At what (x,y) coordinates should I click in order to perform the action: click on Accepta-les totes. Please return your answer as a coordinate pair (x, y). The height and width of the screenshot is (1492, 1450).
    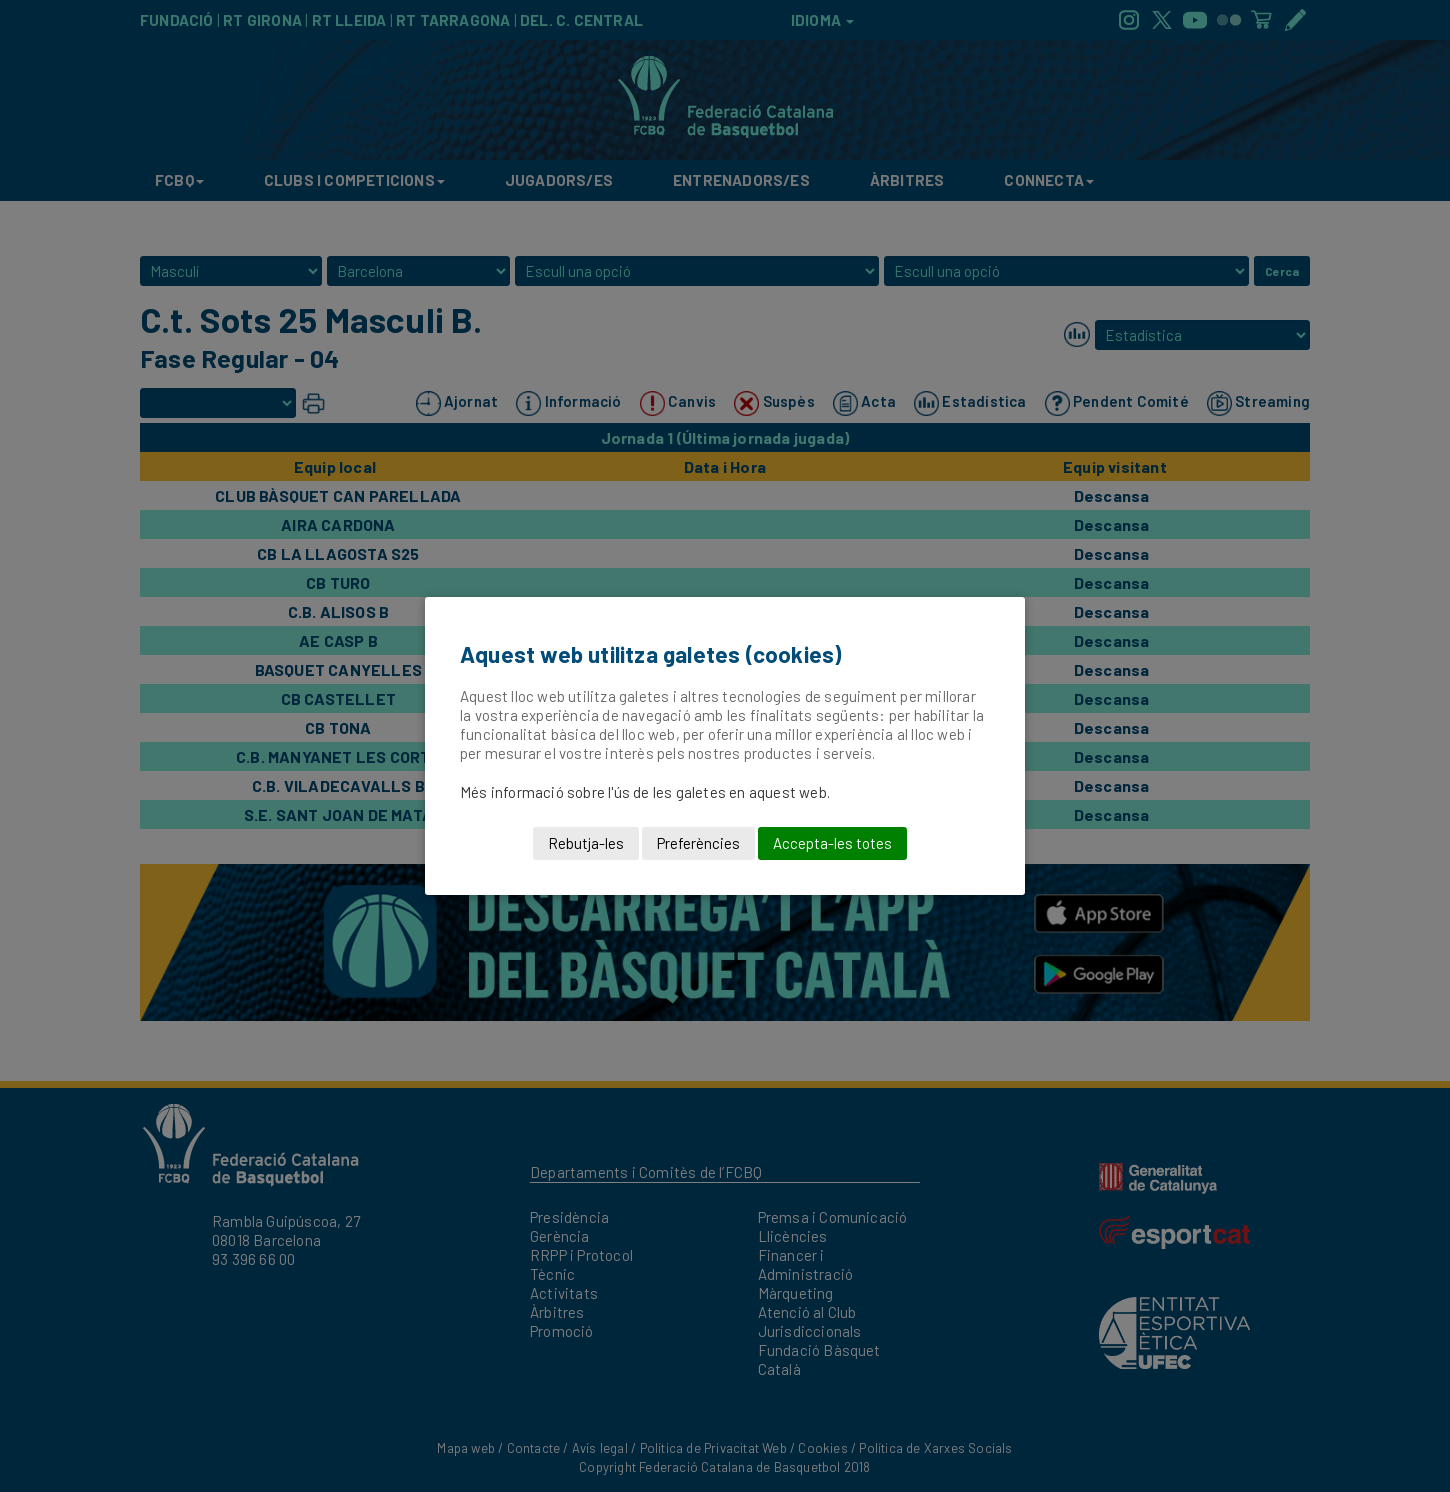
    Looking at the image, I should click on (832, 843).